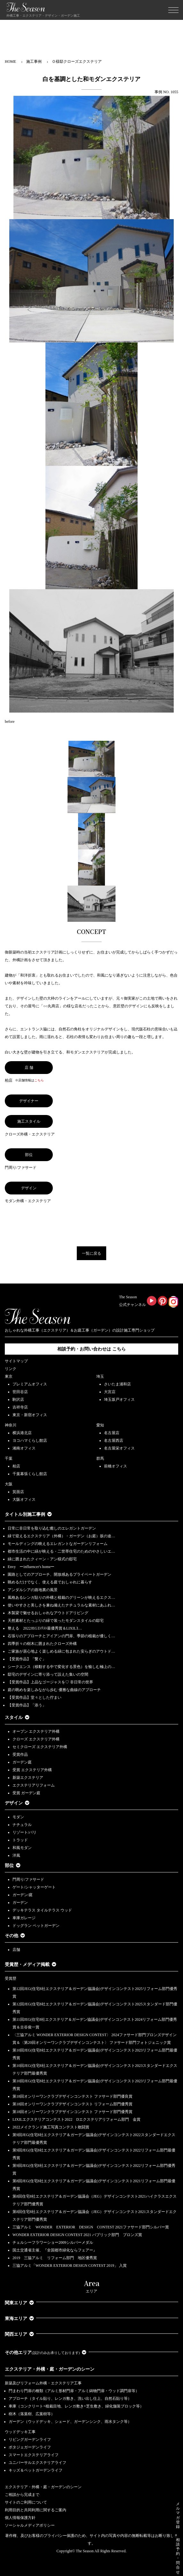 Image resolution: width=183 pixels, height=2576 pixels. What do you see at coordinates (70, 2398) in the screenshot?
I see `アプローチ（タイル貼り、レンガ敷き、洗い出し仕上、自然石貼り等）` at bounding box center [70, 2398].